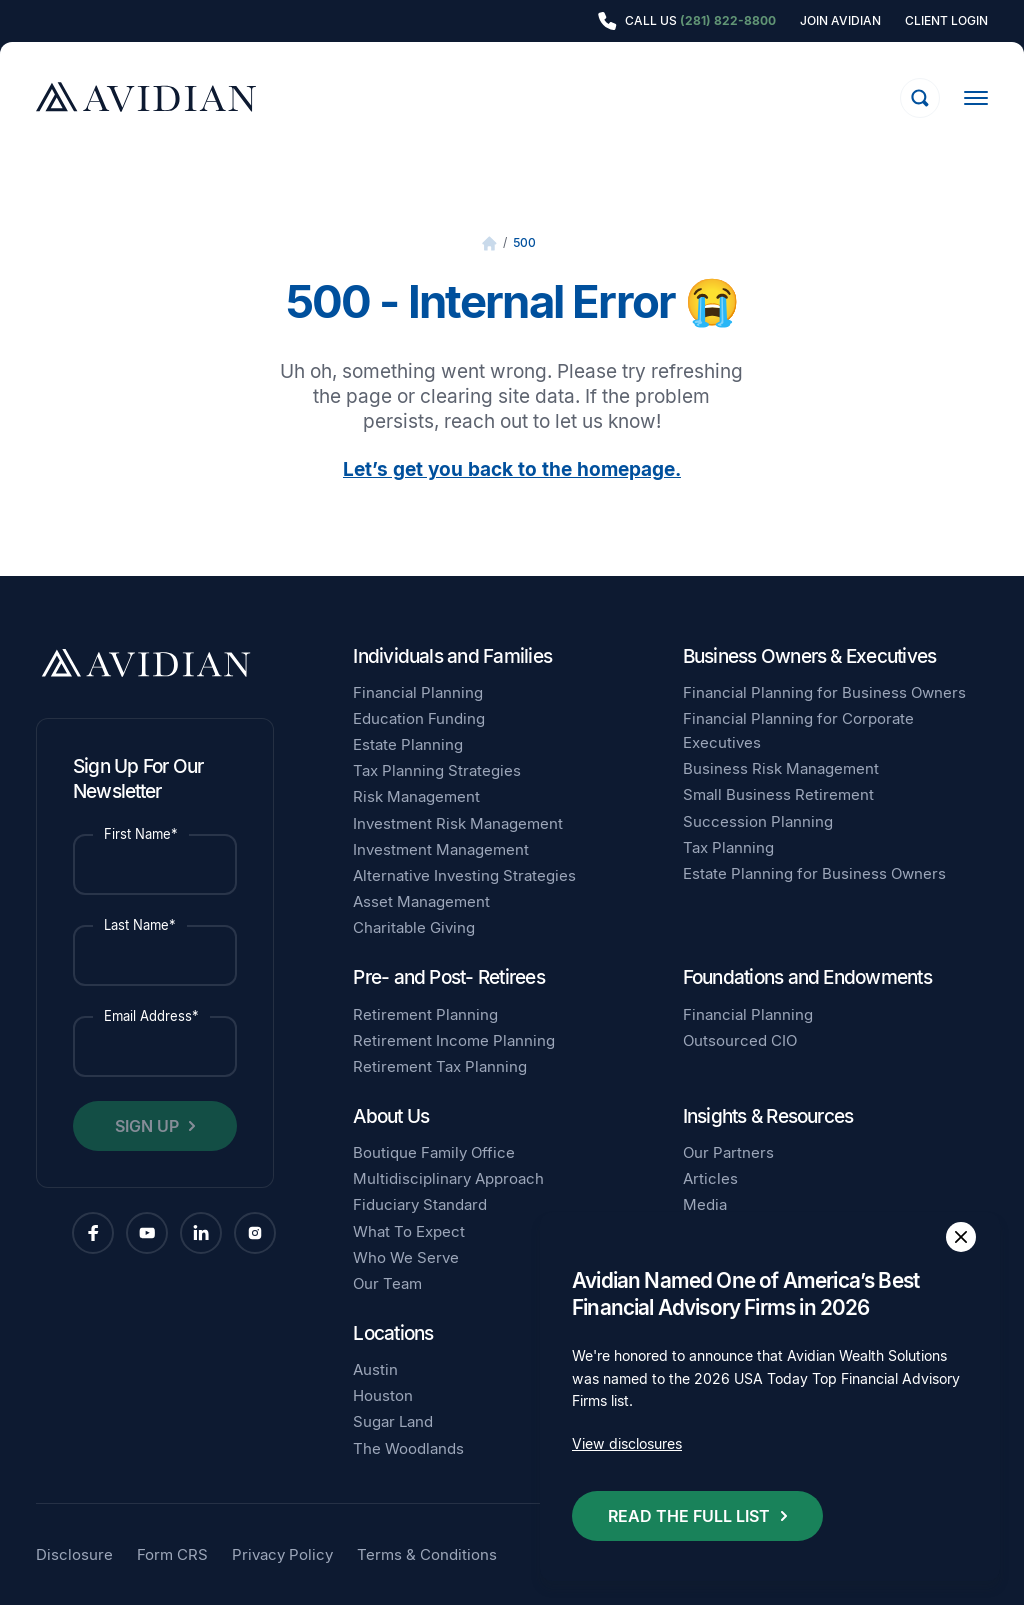 This screenshot has width=1024, height=1605. Describe the element at coordinates (440, 1066) in the screenshot. I see `Retirement Tax Planning` at that location.